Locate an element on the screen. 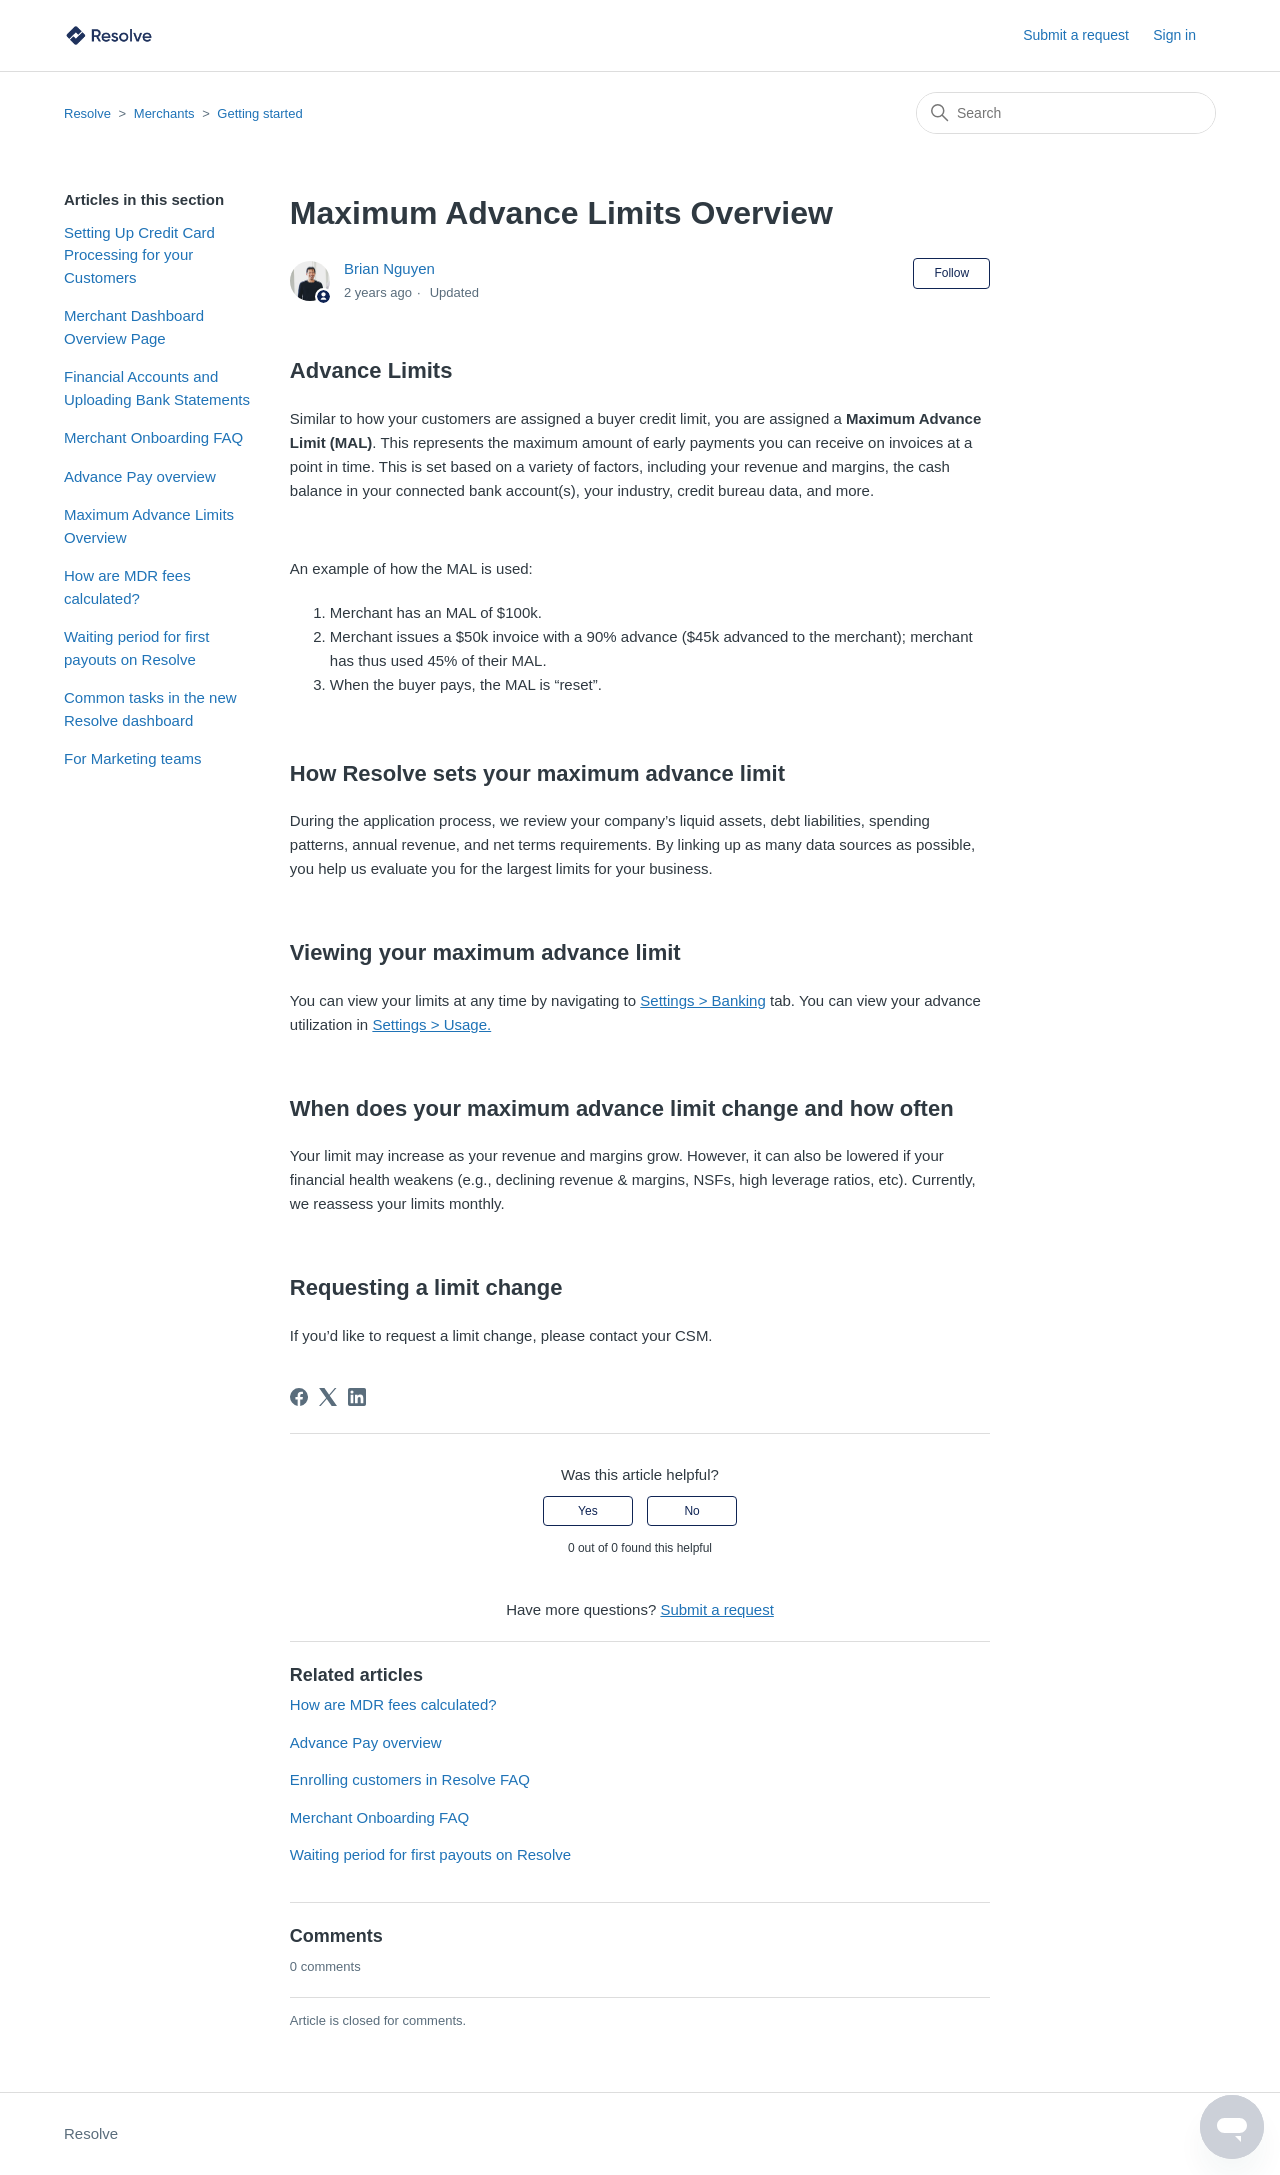  Common tasks in the new Resolve dashboard is located at coordinates (150, 709).